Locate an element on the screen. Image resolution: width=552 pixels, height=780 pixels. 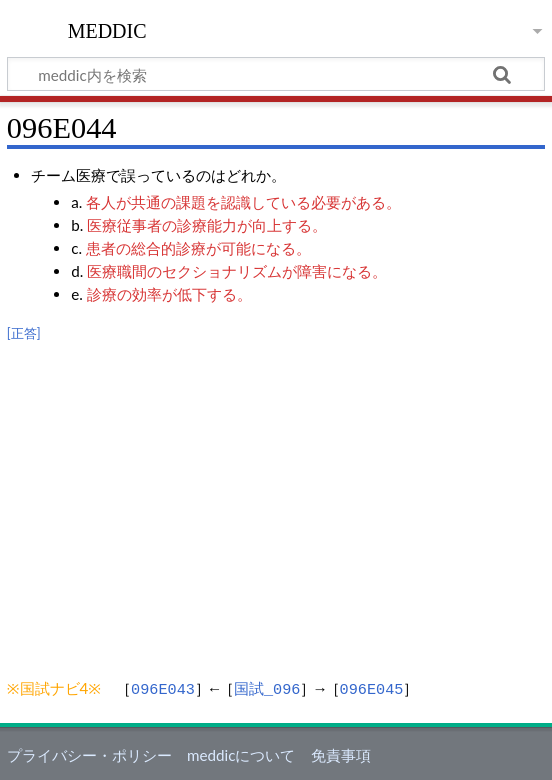
meddic is located at coordinates (107, 29).